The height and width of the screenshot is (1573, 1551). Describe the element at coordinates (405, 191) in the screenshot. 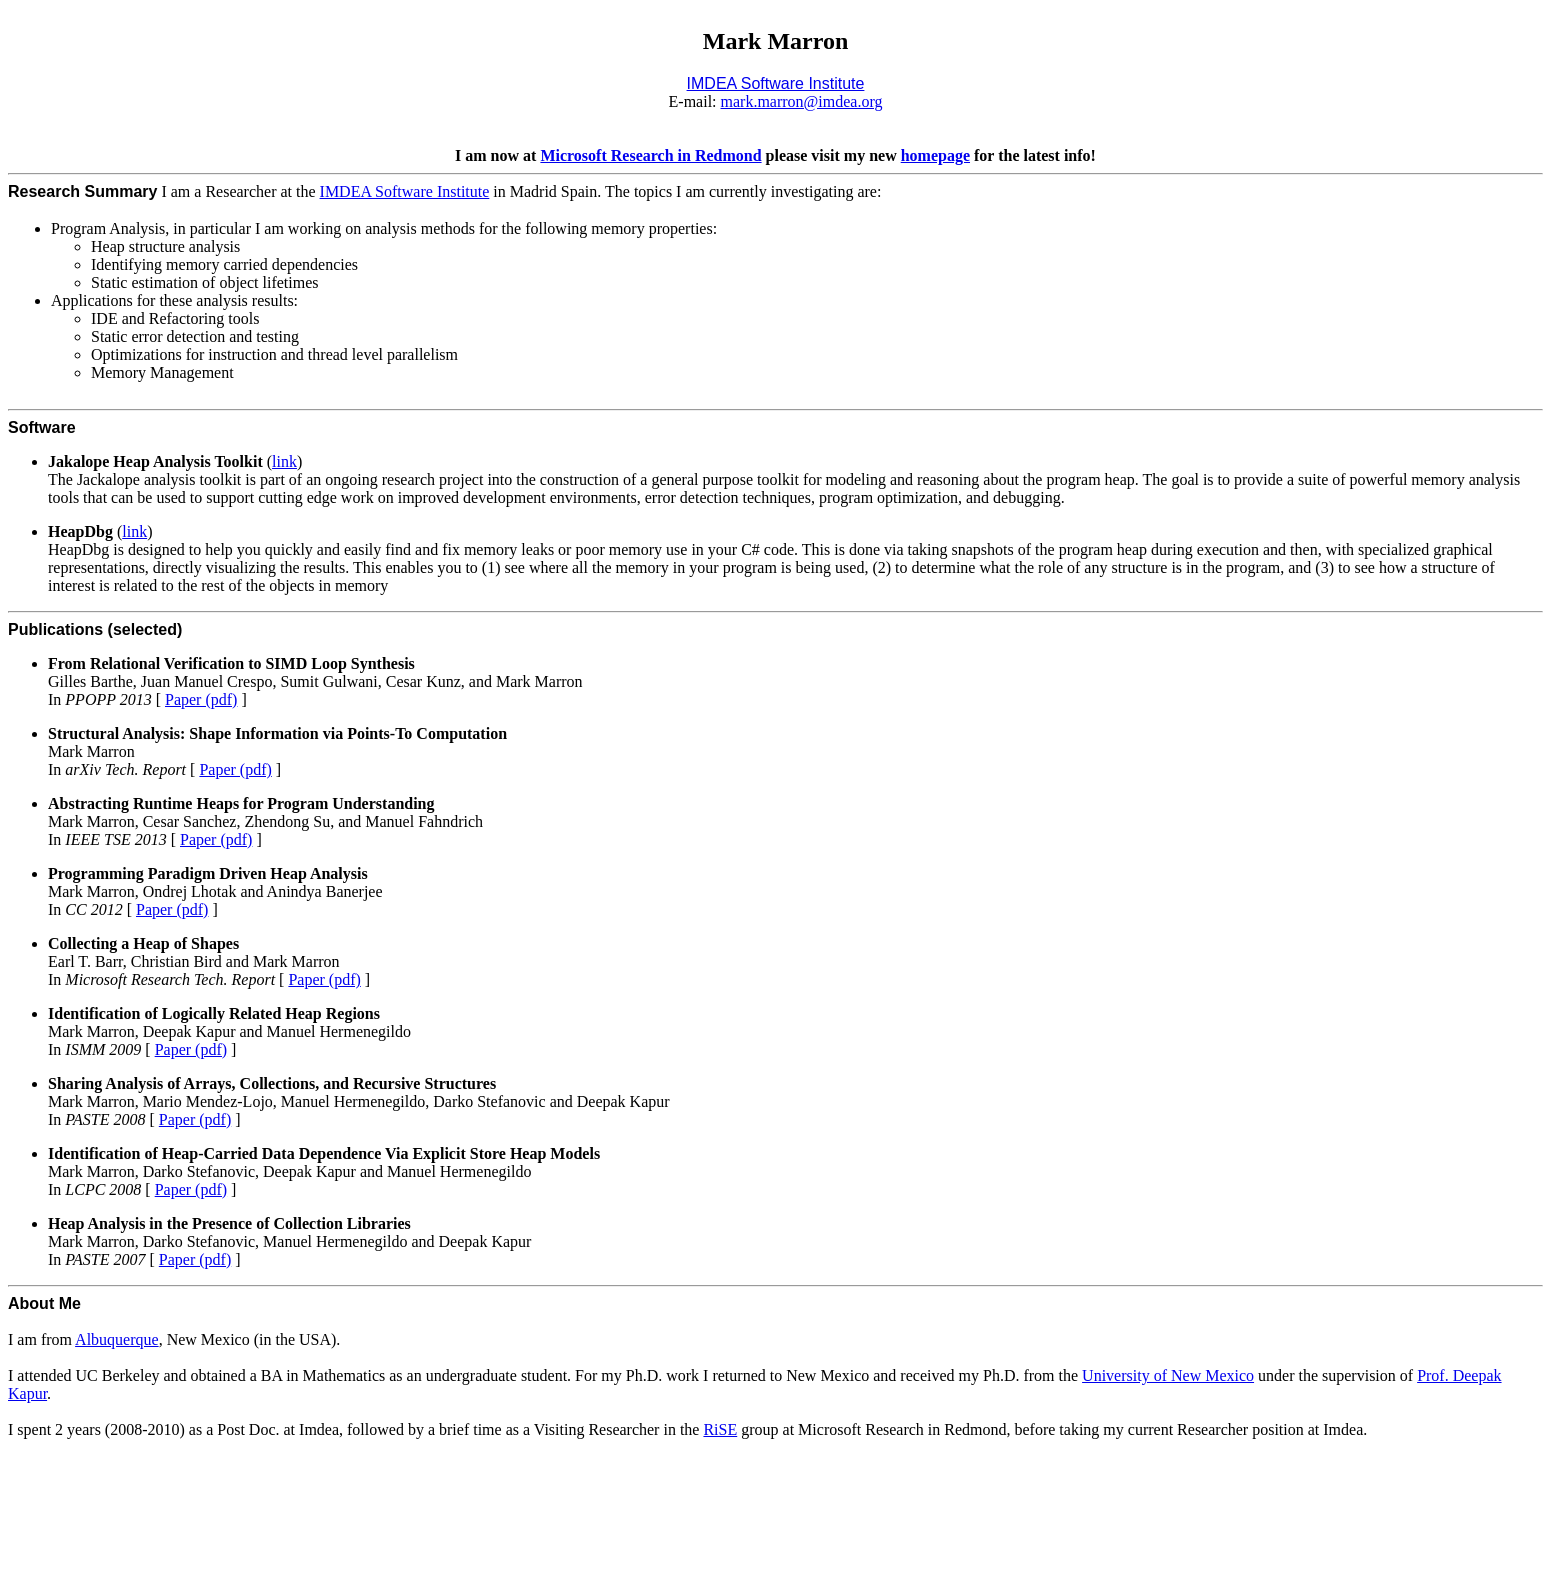

I see `IMDEA Software Institute` at that location.